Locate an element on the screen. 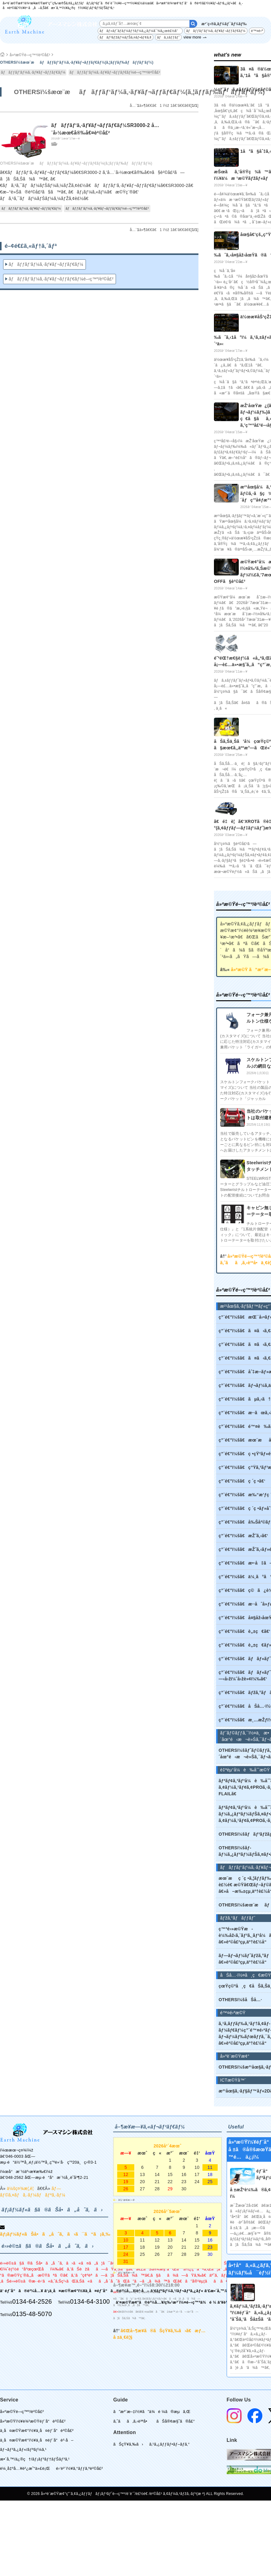 The width and height of the screenshot is (271, 2576). ä¸­å¤æ©Ÿæ¢°ï½¥ä¸­å¤éƒ¨å“è²·å– is located at coordinates (36, 2440).